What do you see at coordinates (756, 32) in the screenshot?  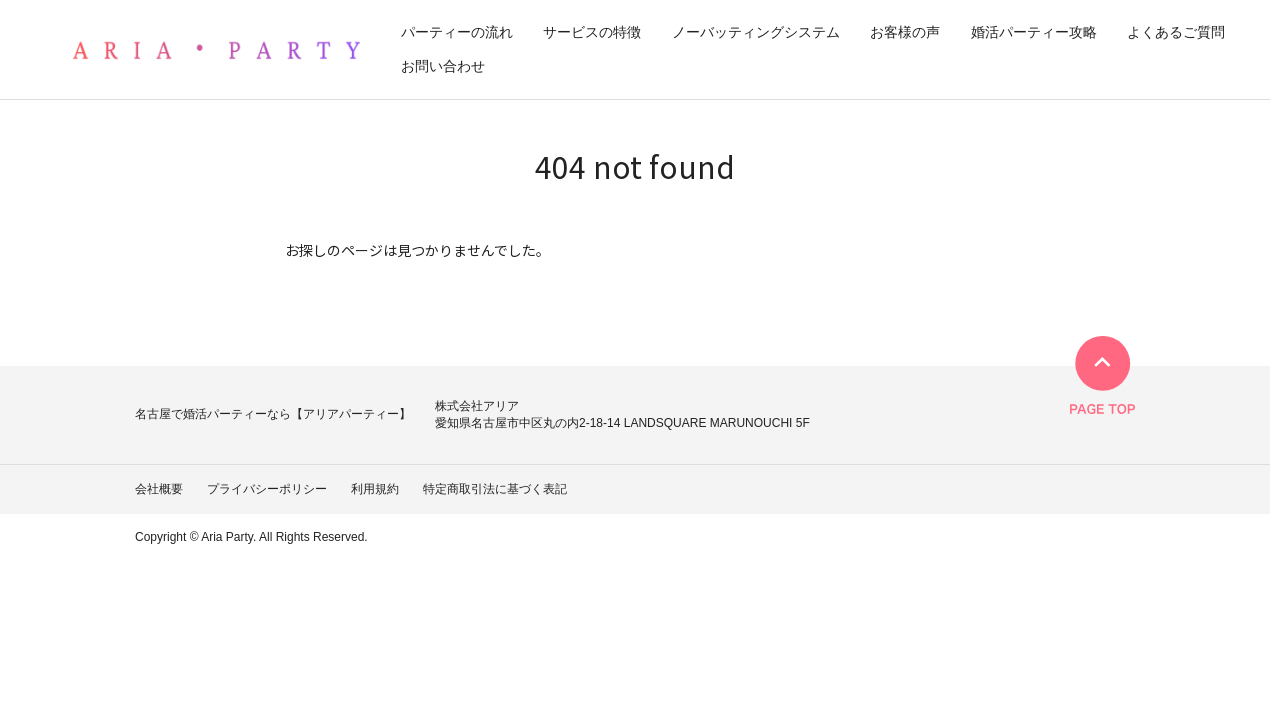 I see `ノーバッティングシステム` at bounding box center [756, 32].